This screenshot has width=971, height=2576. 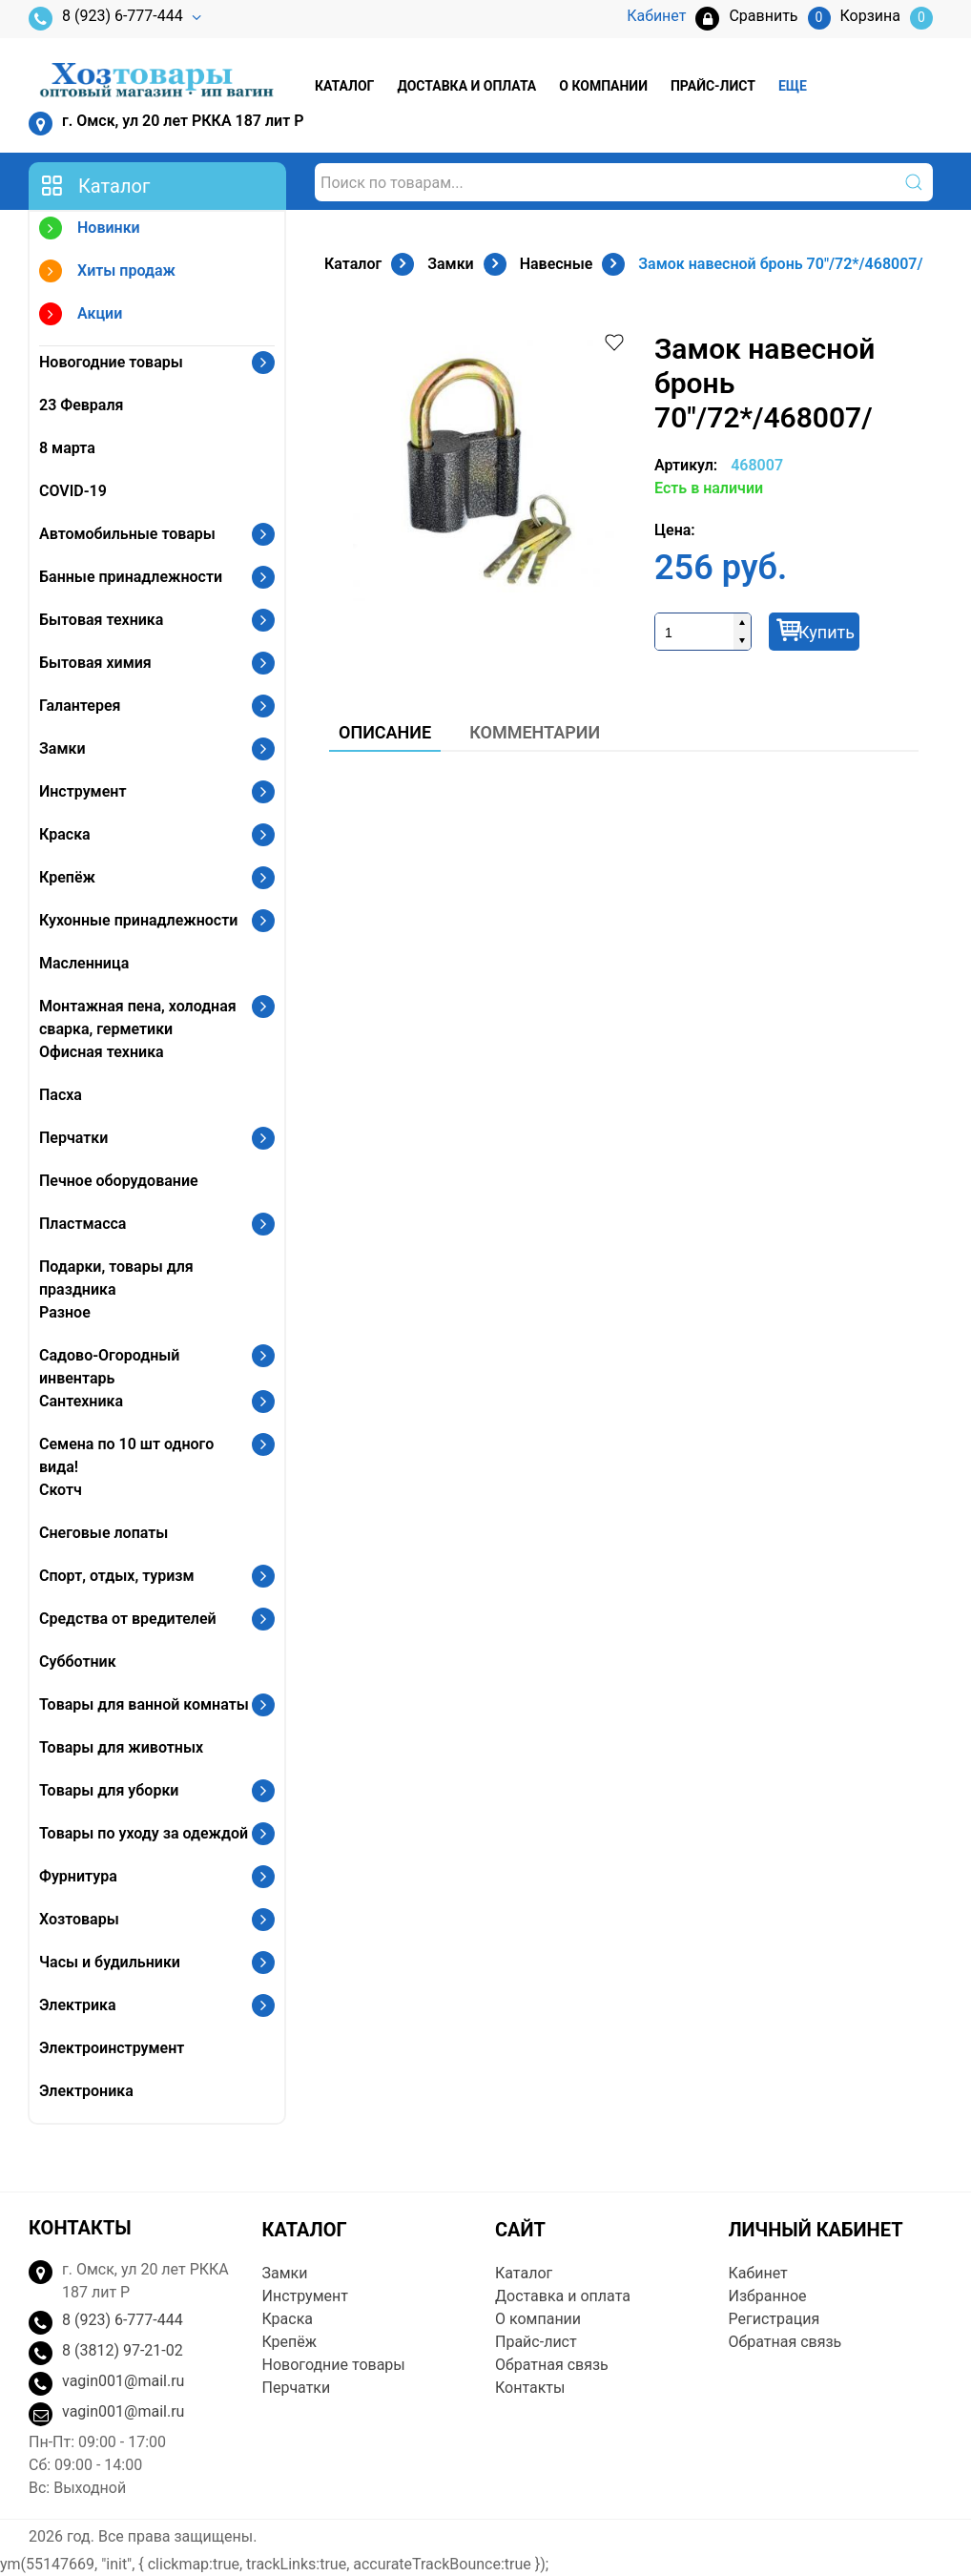 What do you see at coordinates (109, 1962) in the screenshot?
I see `Часы и будильники` at bounding box center [109, 1962].